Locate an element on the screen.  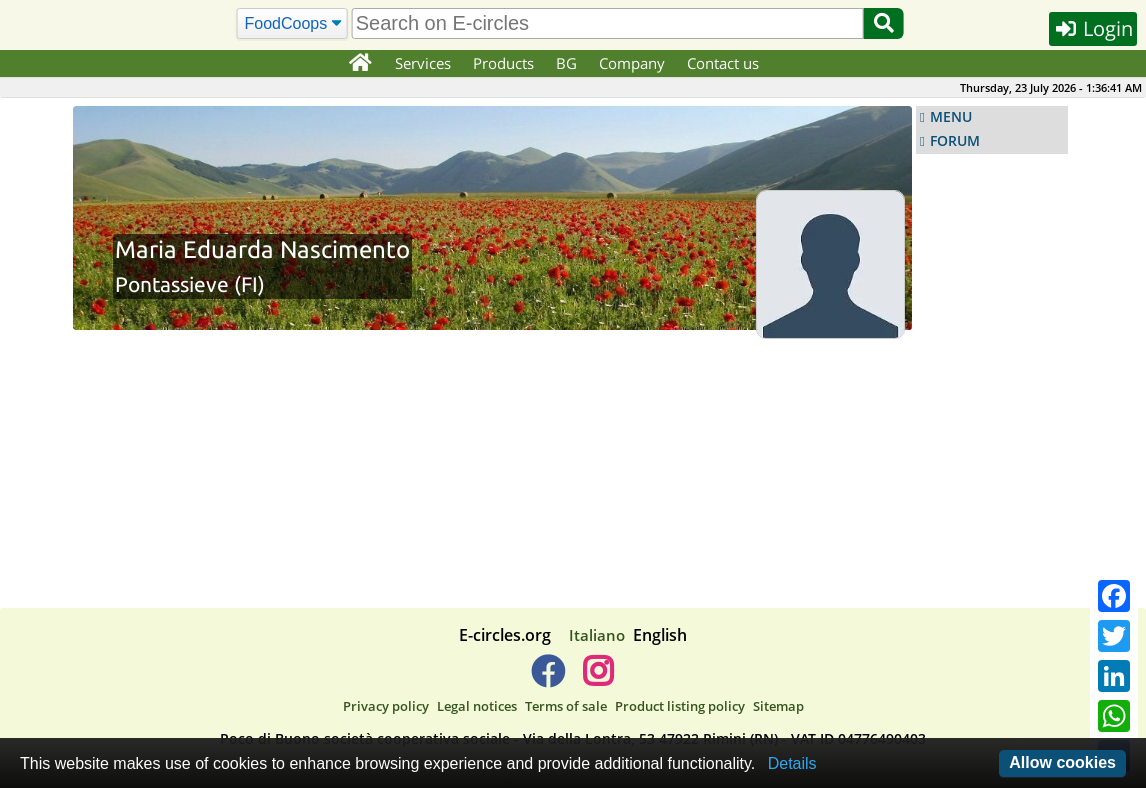
MENU is located at coordinates (951, 117).